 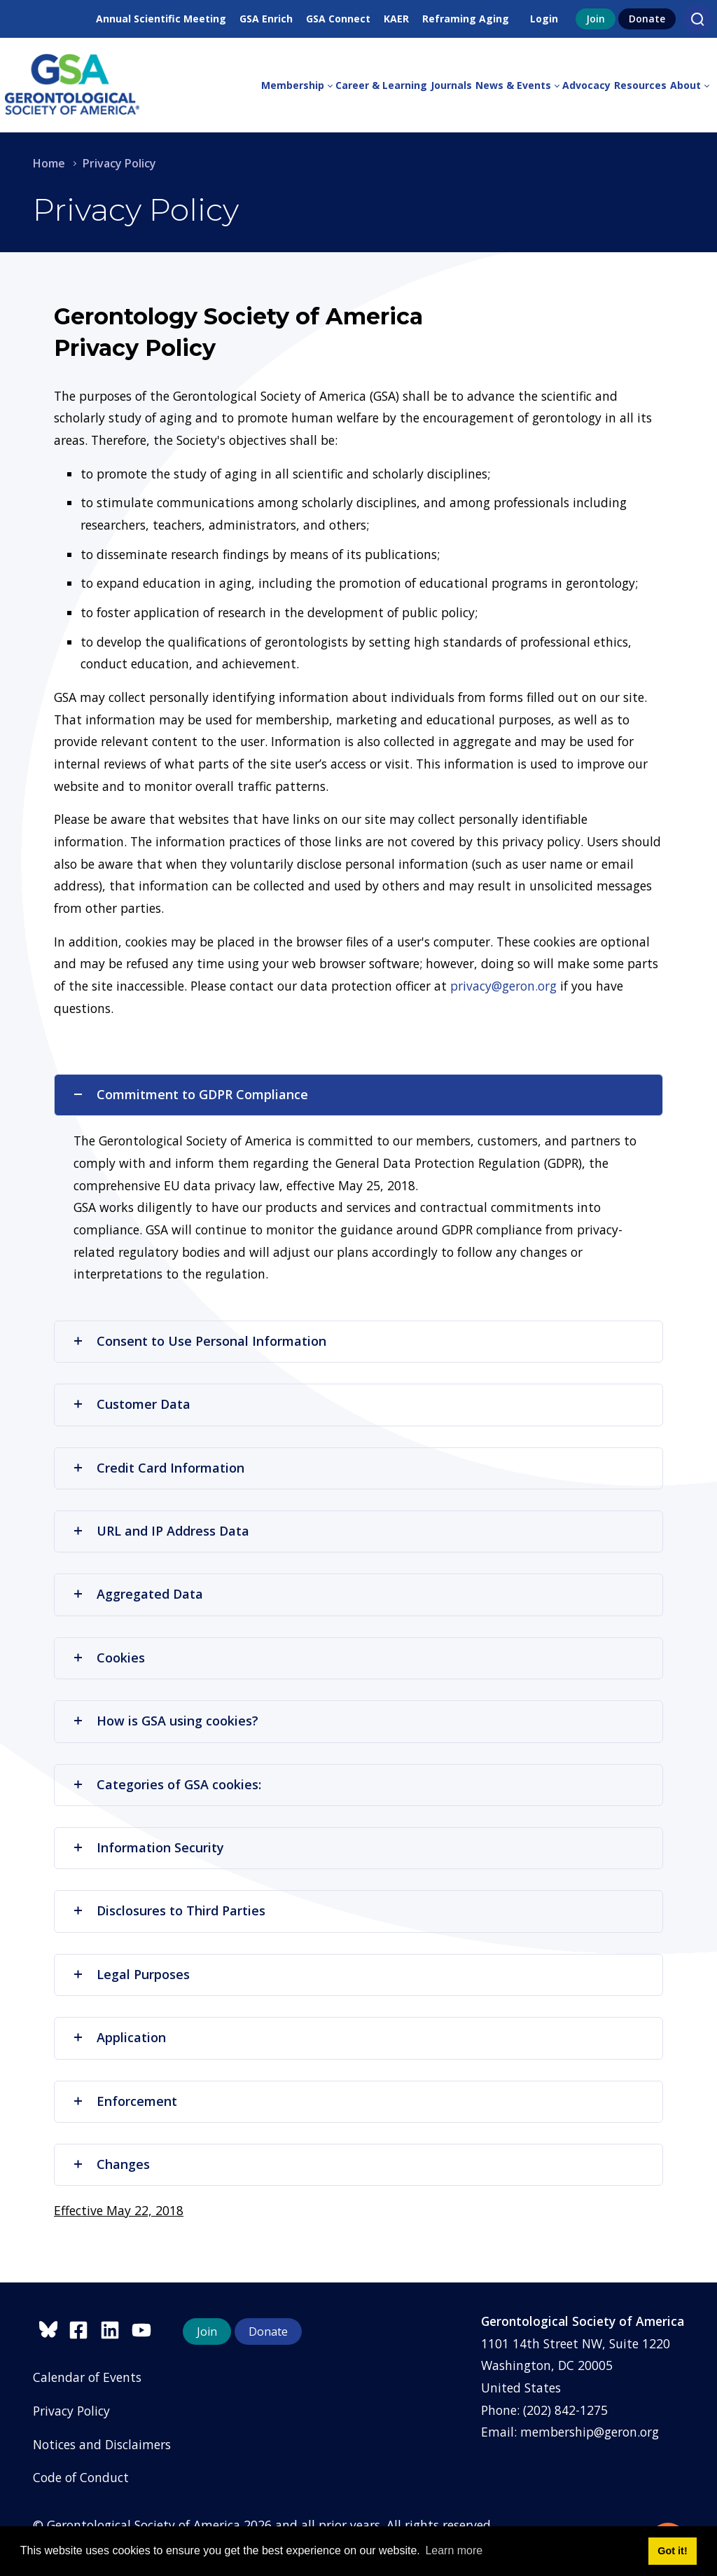 What do you see at coordinates (338, 18) in the screenshot?
I see `GSA Connect` at bounding box center [338, 18].